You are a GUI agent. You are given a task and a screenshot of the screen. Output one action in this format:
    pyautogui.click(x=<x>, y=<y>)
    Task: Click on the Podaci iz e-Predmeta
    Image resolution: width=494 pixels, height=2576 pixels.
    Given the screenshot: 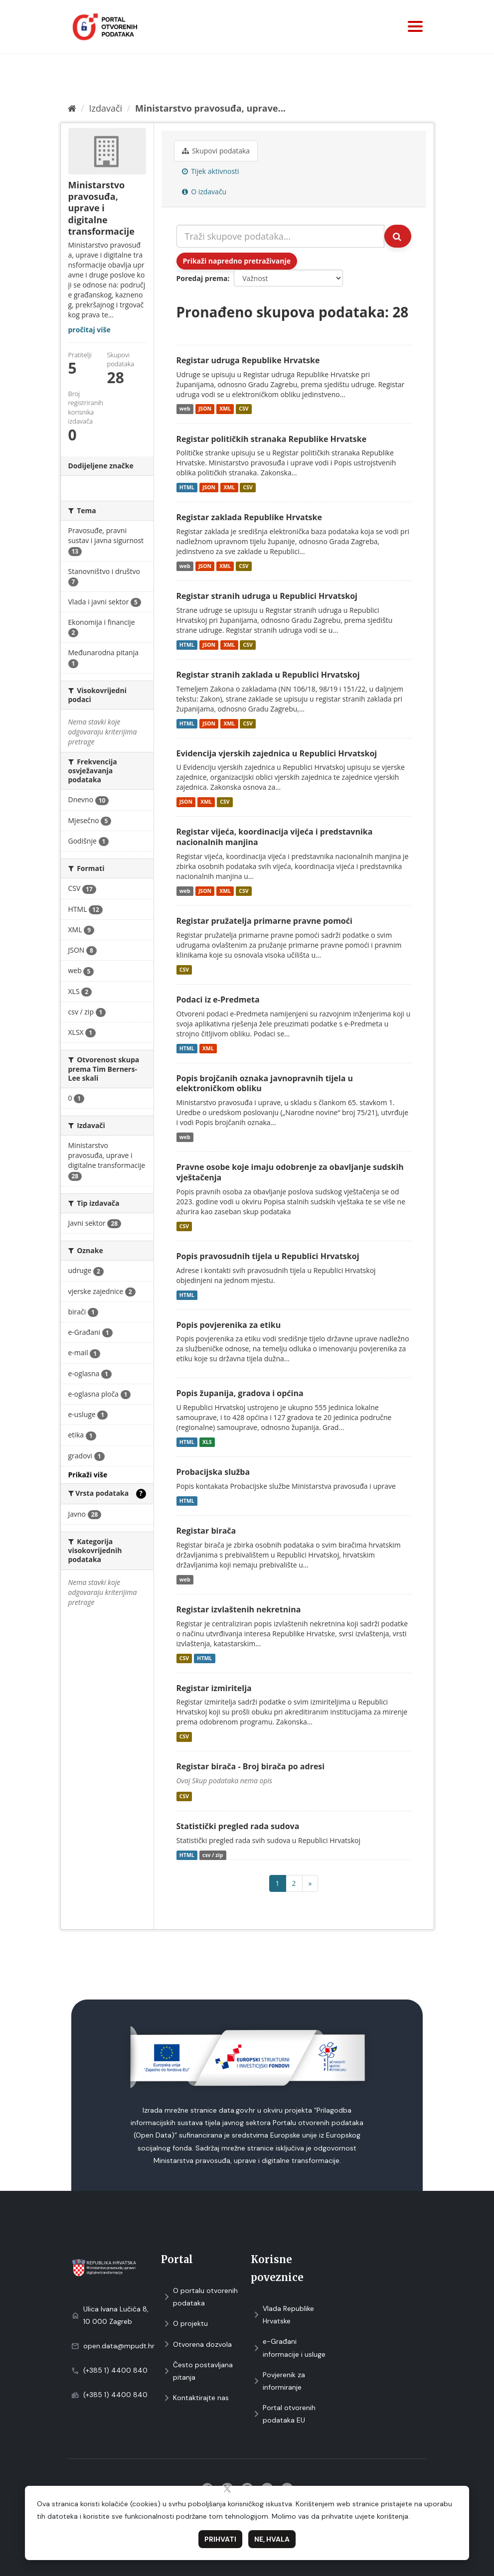 What is the action you would take?
    pyautogui.click(x=218, y=999)
    